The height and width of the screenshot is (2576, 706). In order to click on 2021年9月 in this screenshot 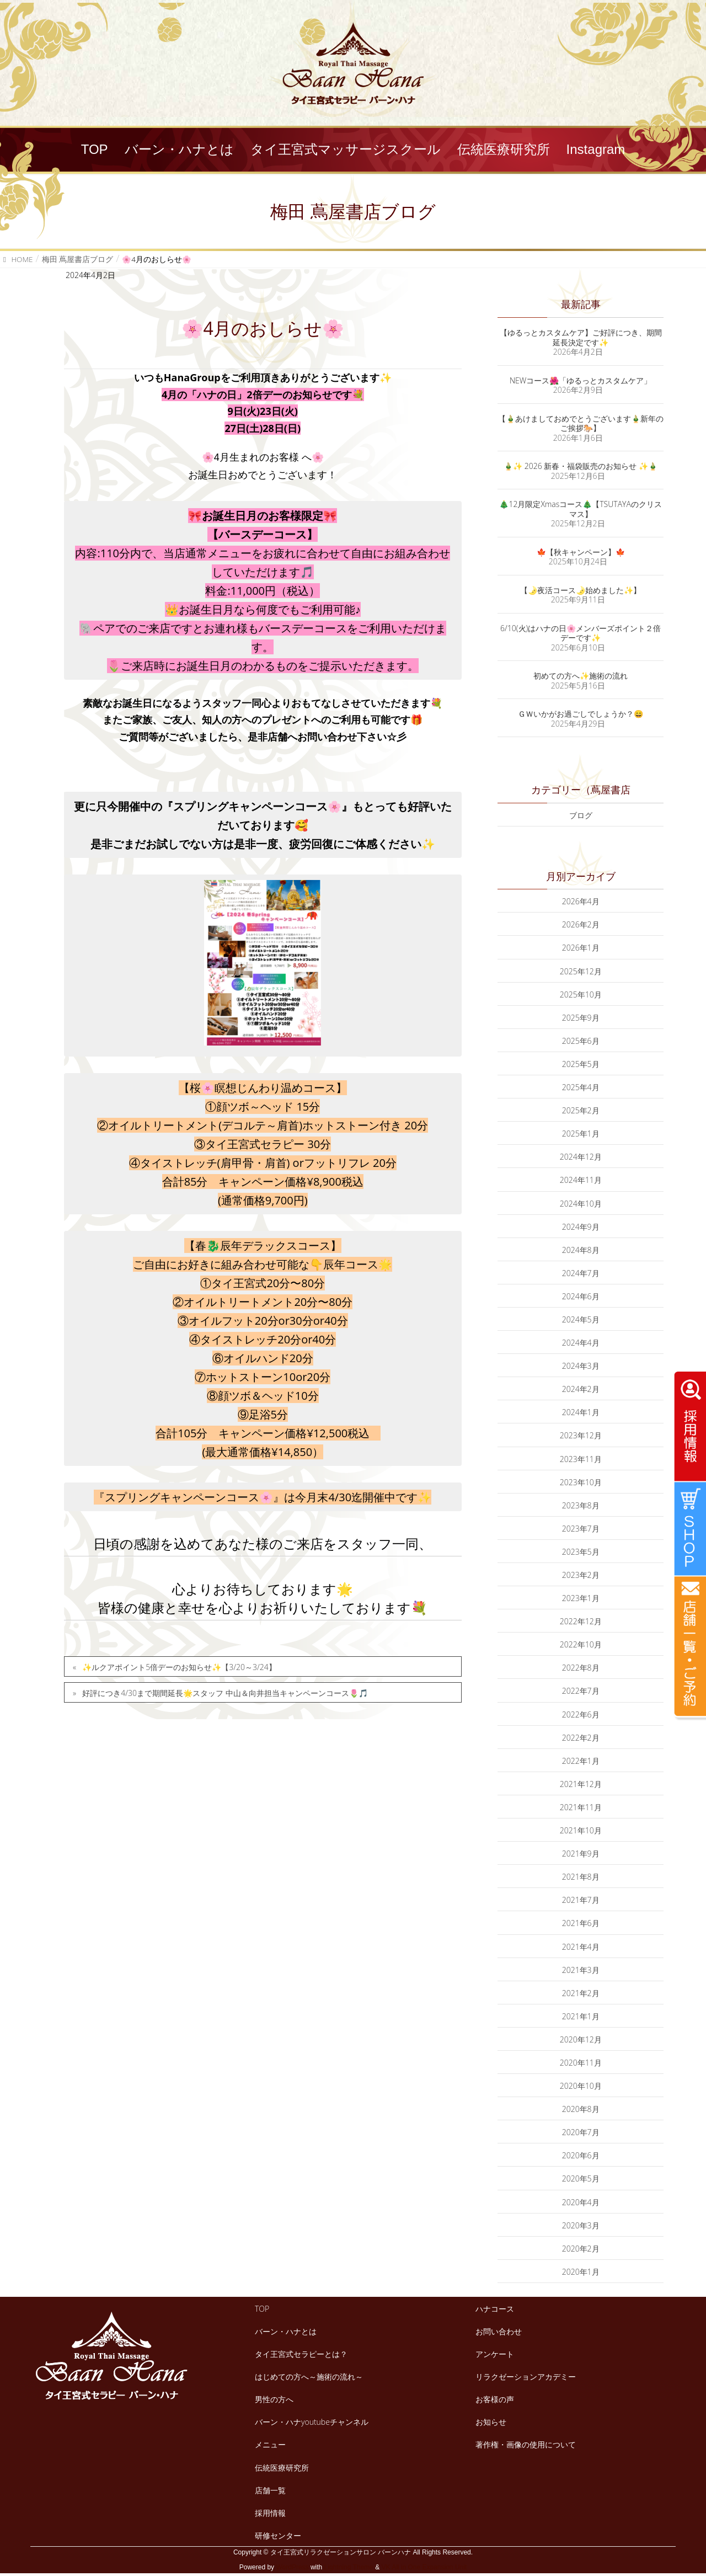, I will do `click(581, 1853)`.